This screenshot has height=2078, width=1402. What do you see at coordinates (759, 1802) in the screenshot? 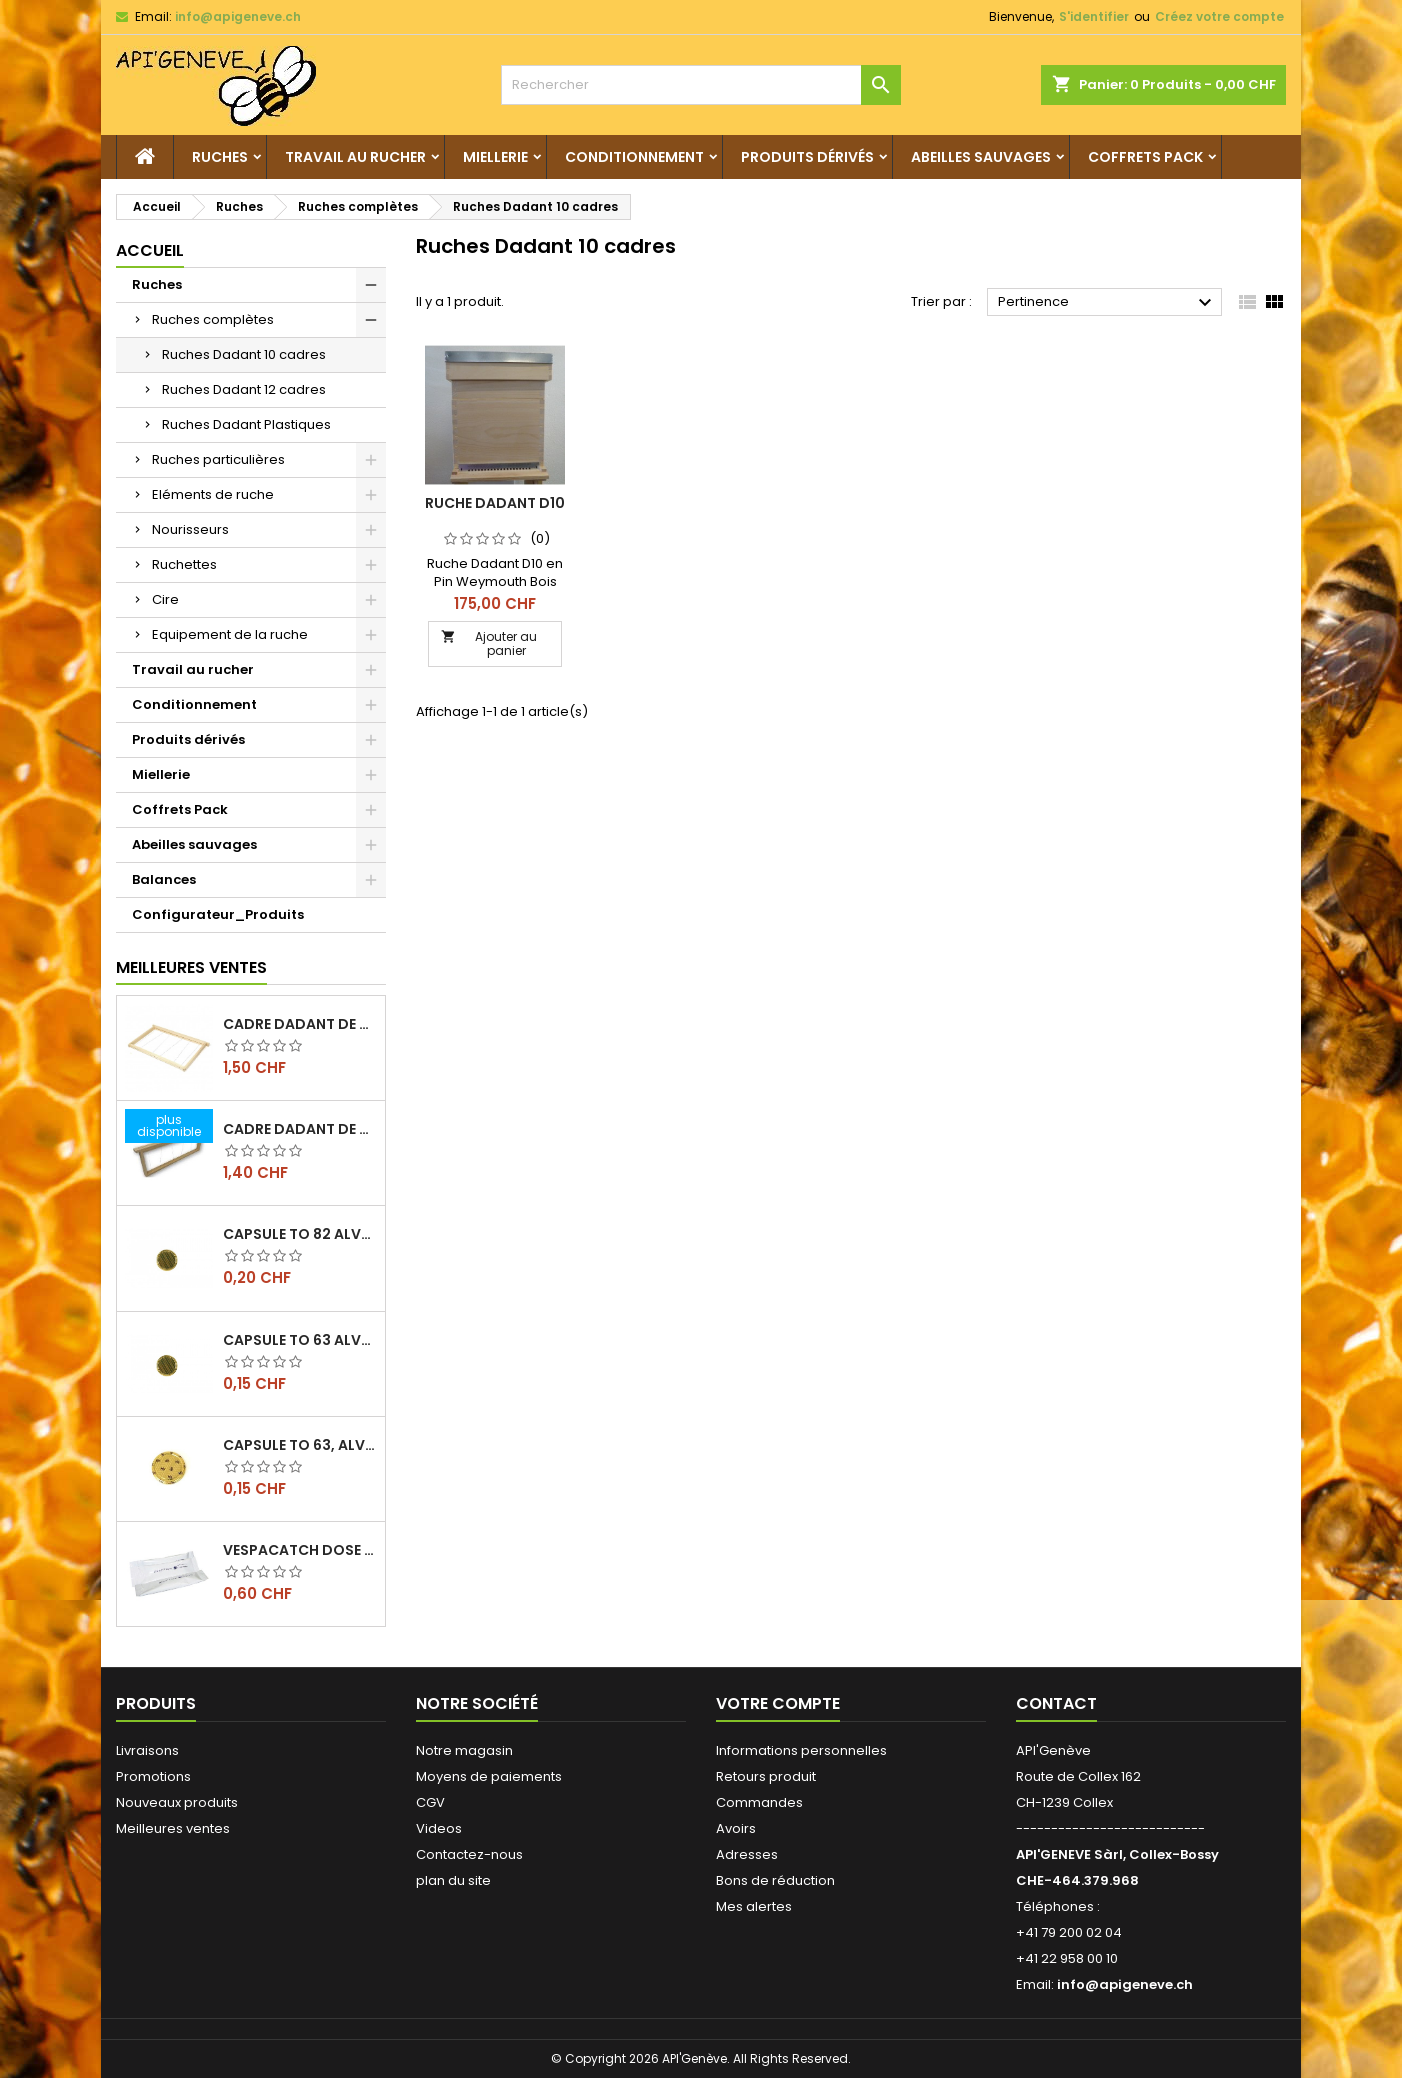
I see `Commandes` at bounding box center [759, 1802].